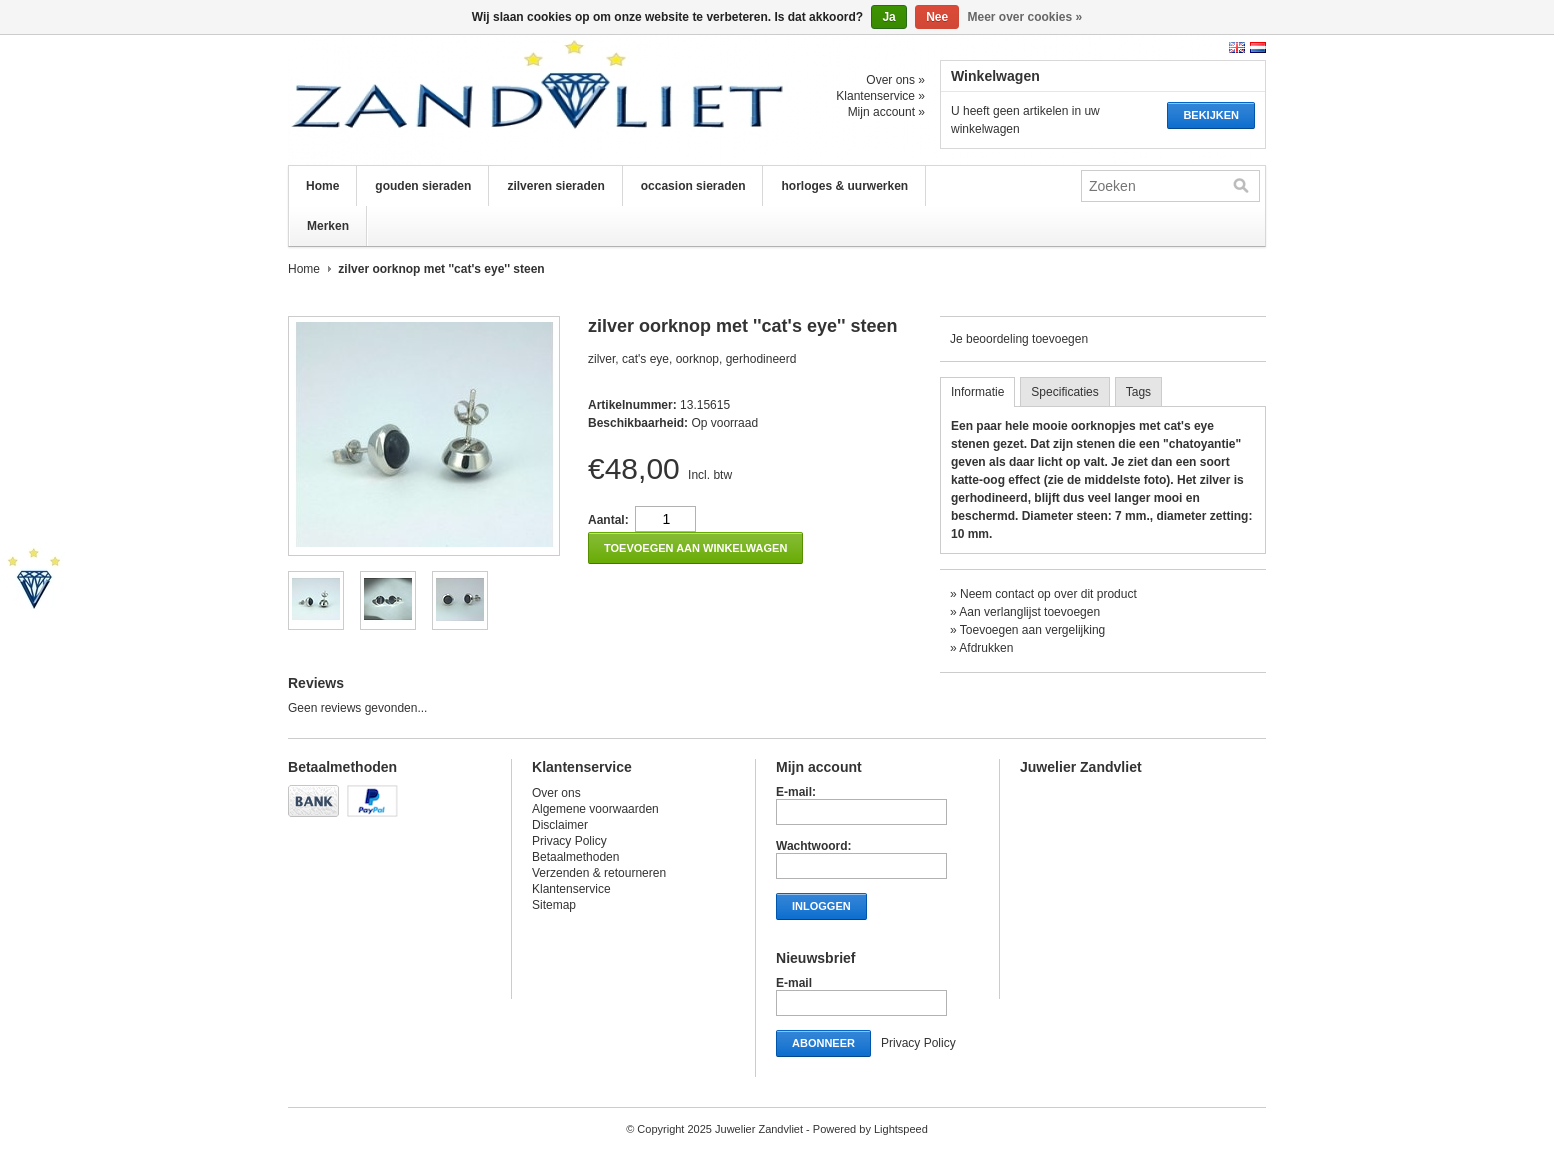 The width and height of the screenshot is (1554, 1150). What do you see at coordinates (1048, 594) in the screenshot?
I see `Neem contact op over dit product` at bounding box center [1048, 594].